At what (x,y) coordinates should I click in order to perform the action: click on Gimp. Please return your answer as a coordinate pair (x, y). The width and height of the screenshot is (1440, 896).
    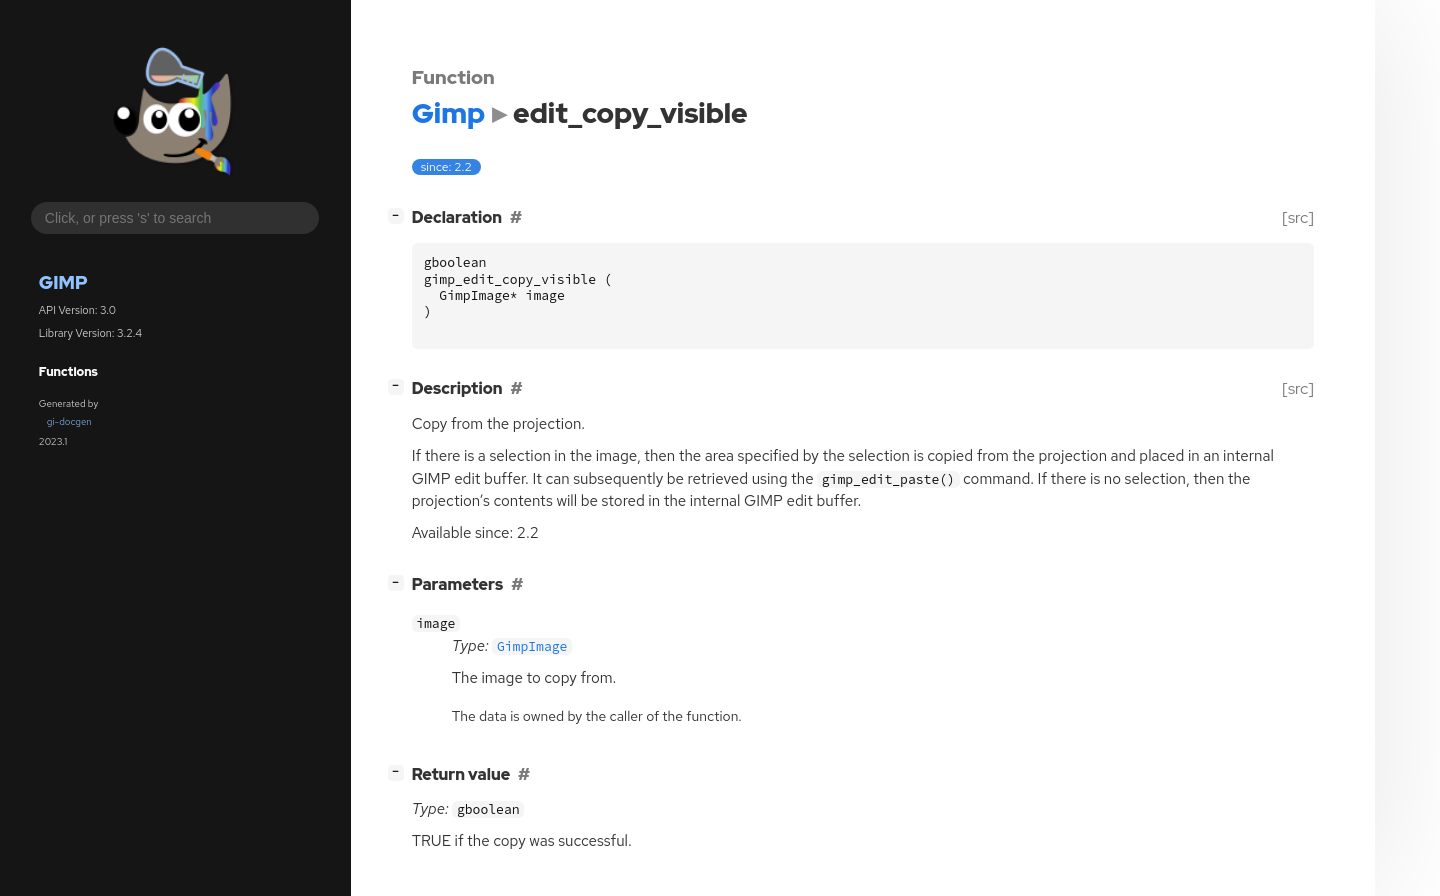
    Looking at the image, I should click on (63, 282).